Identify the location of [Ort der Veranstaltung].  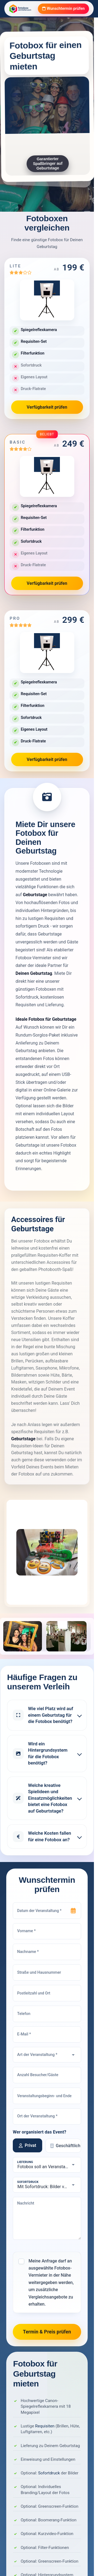
(47, 2116).